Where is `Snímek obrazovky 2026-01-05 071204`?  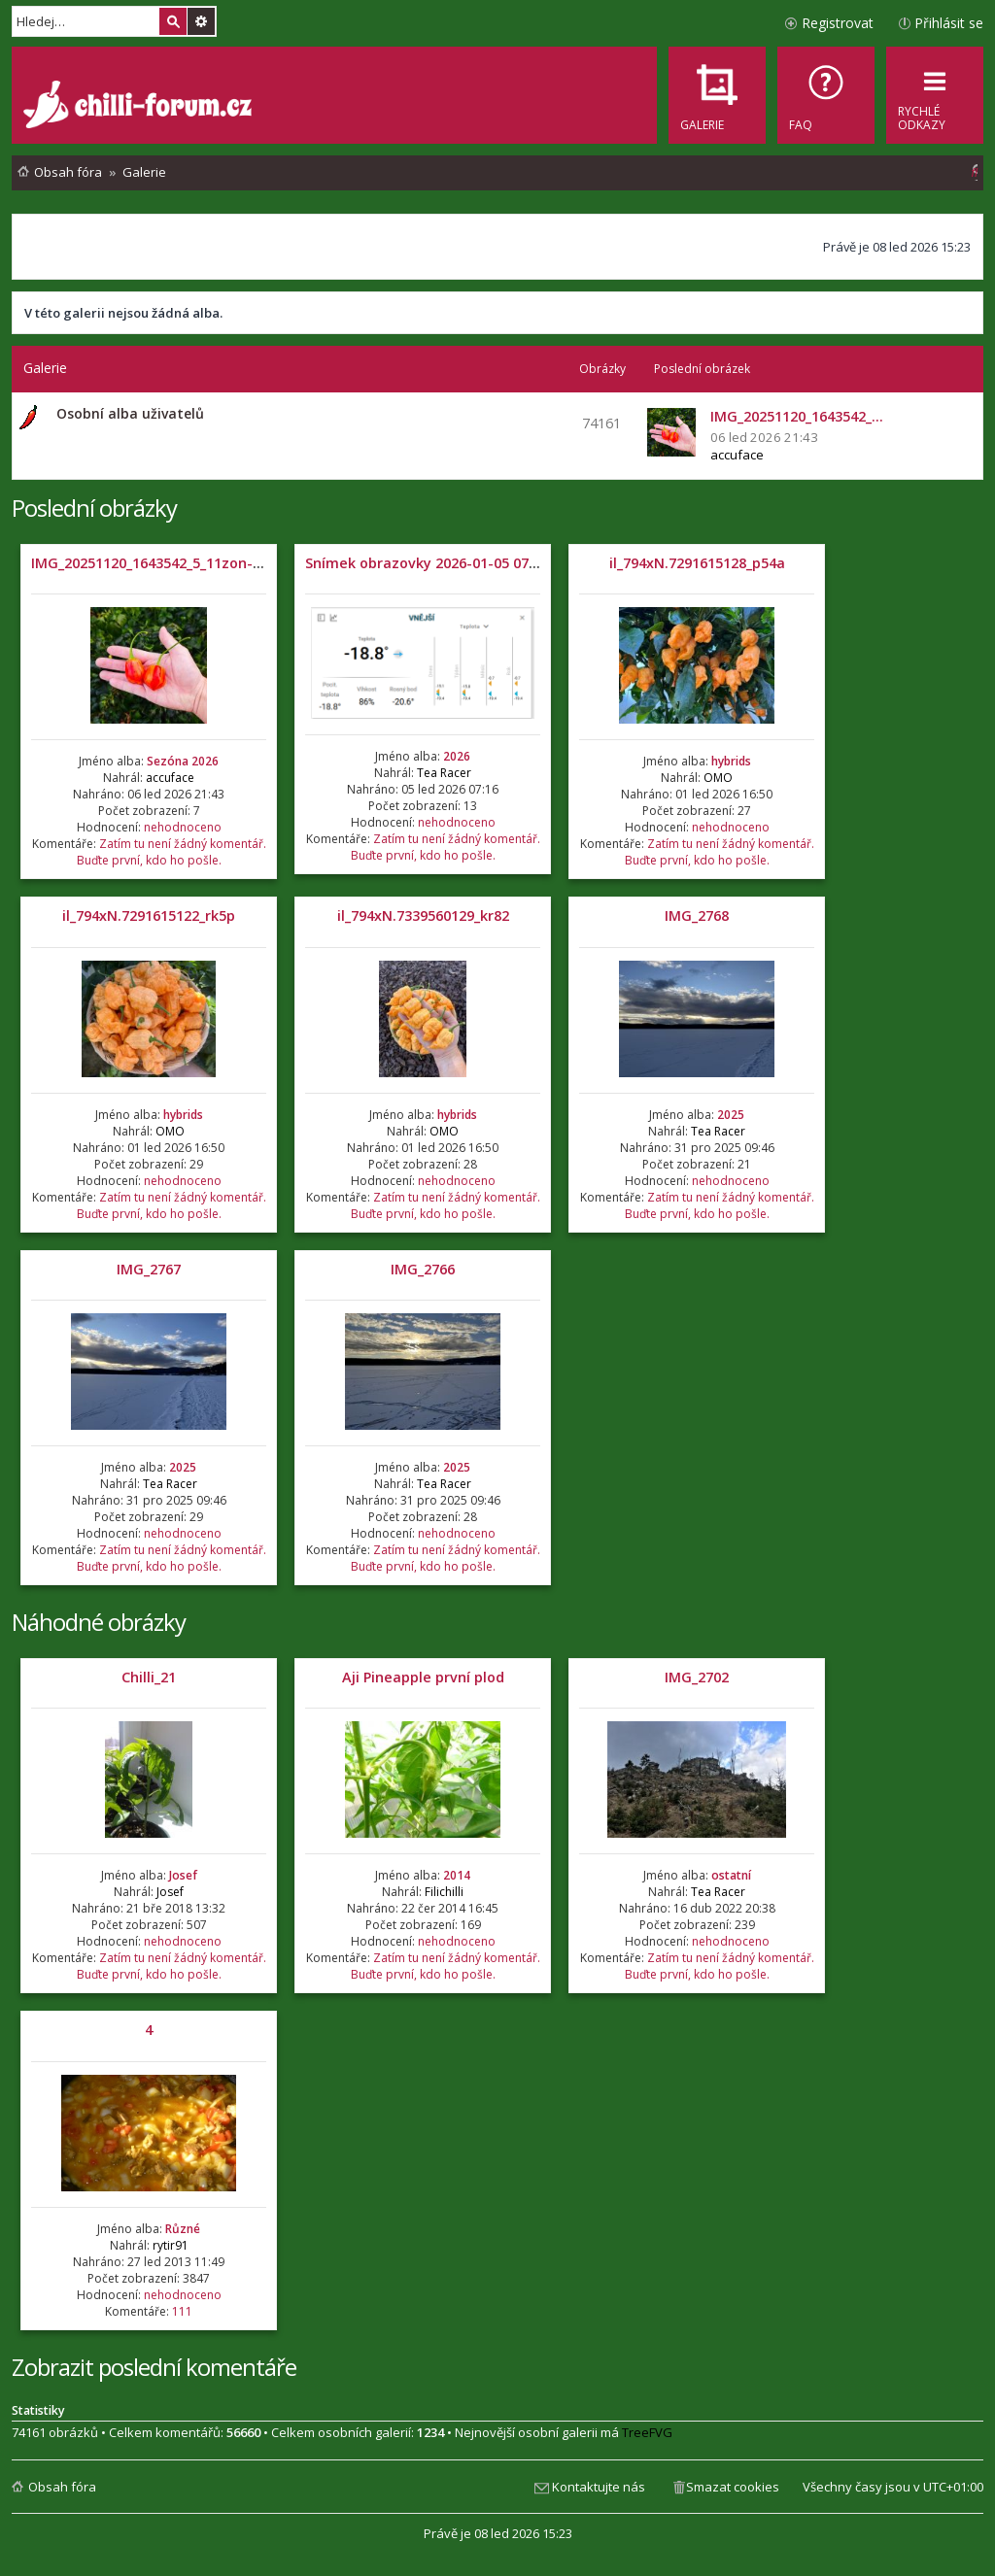 Snímek obrazovky 2026-01-05 071204 is located at coordinates (432, 563).